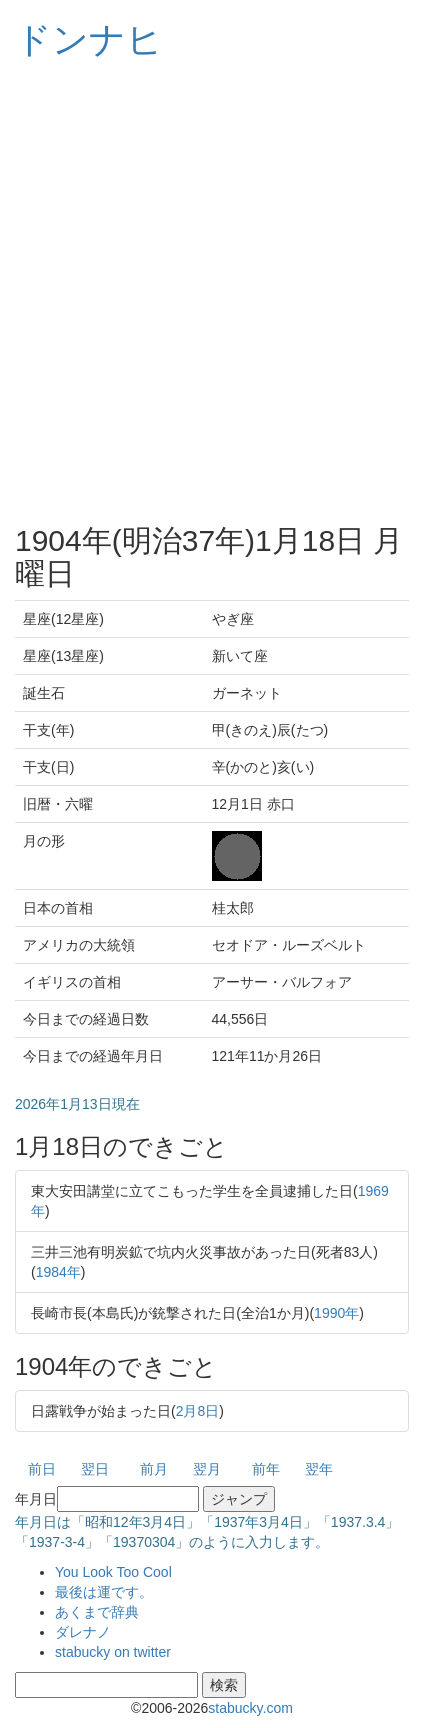  What do you see at coordinates (104, 1592) in the screenshot?
I see `最後は運です。` at bounding box center [104, 1592].